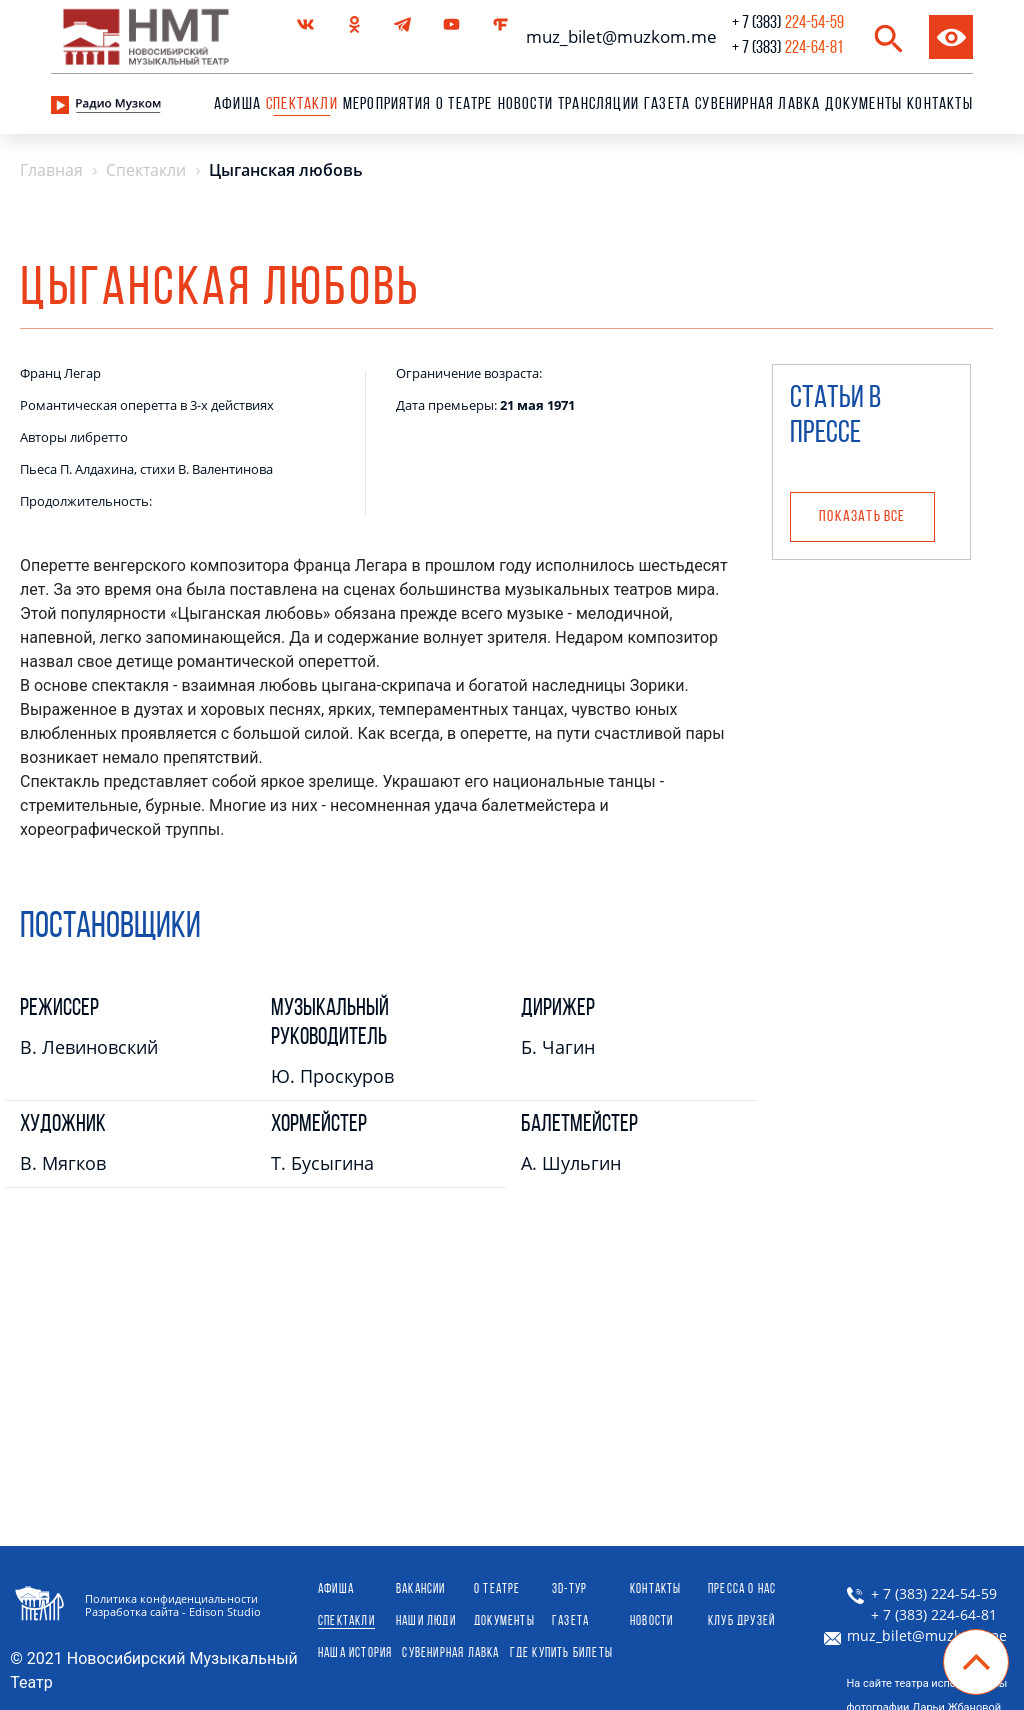 The height and width of the screenshot is (1710, 1024). Describe the element at coordinates (667, 104) in the screenshot. I see `Газета` at that location.